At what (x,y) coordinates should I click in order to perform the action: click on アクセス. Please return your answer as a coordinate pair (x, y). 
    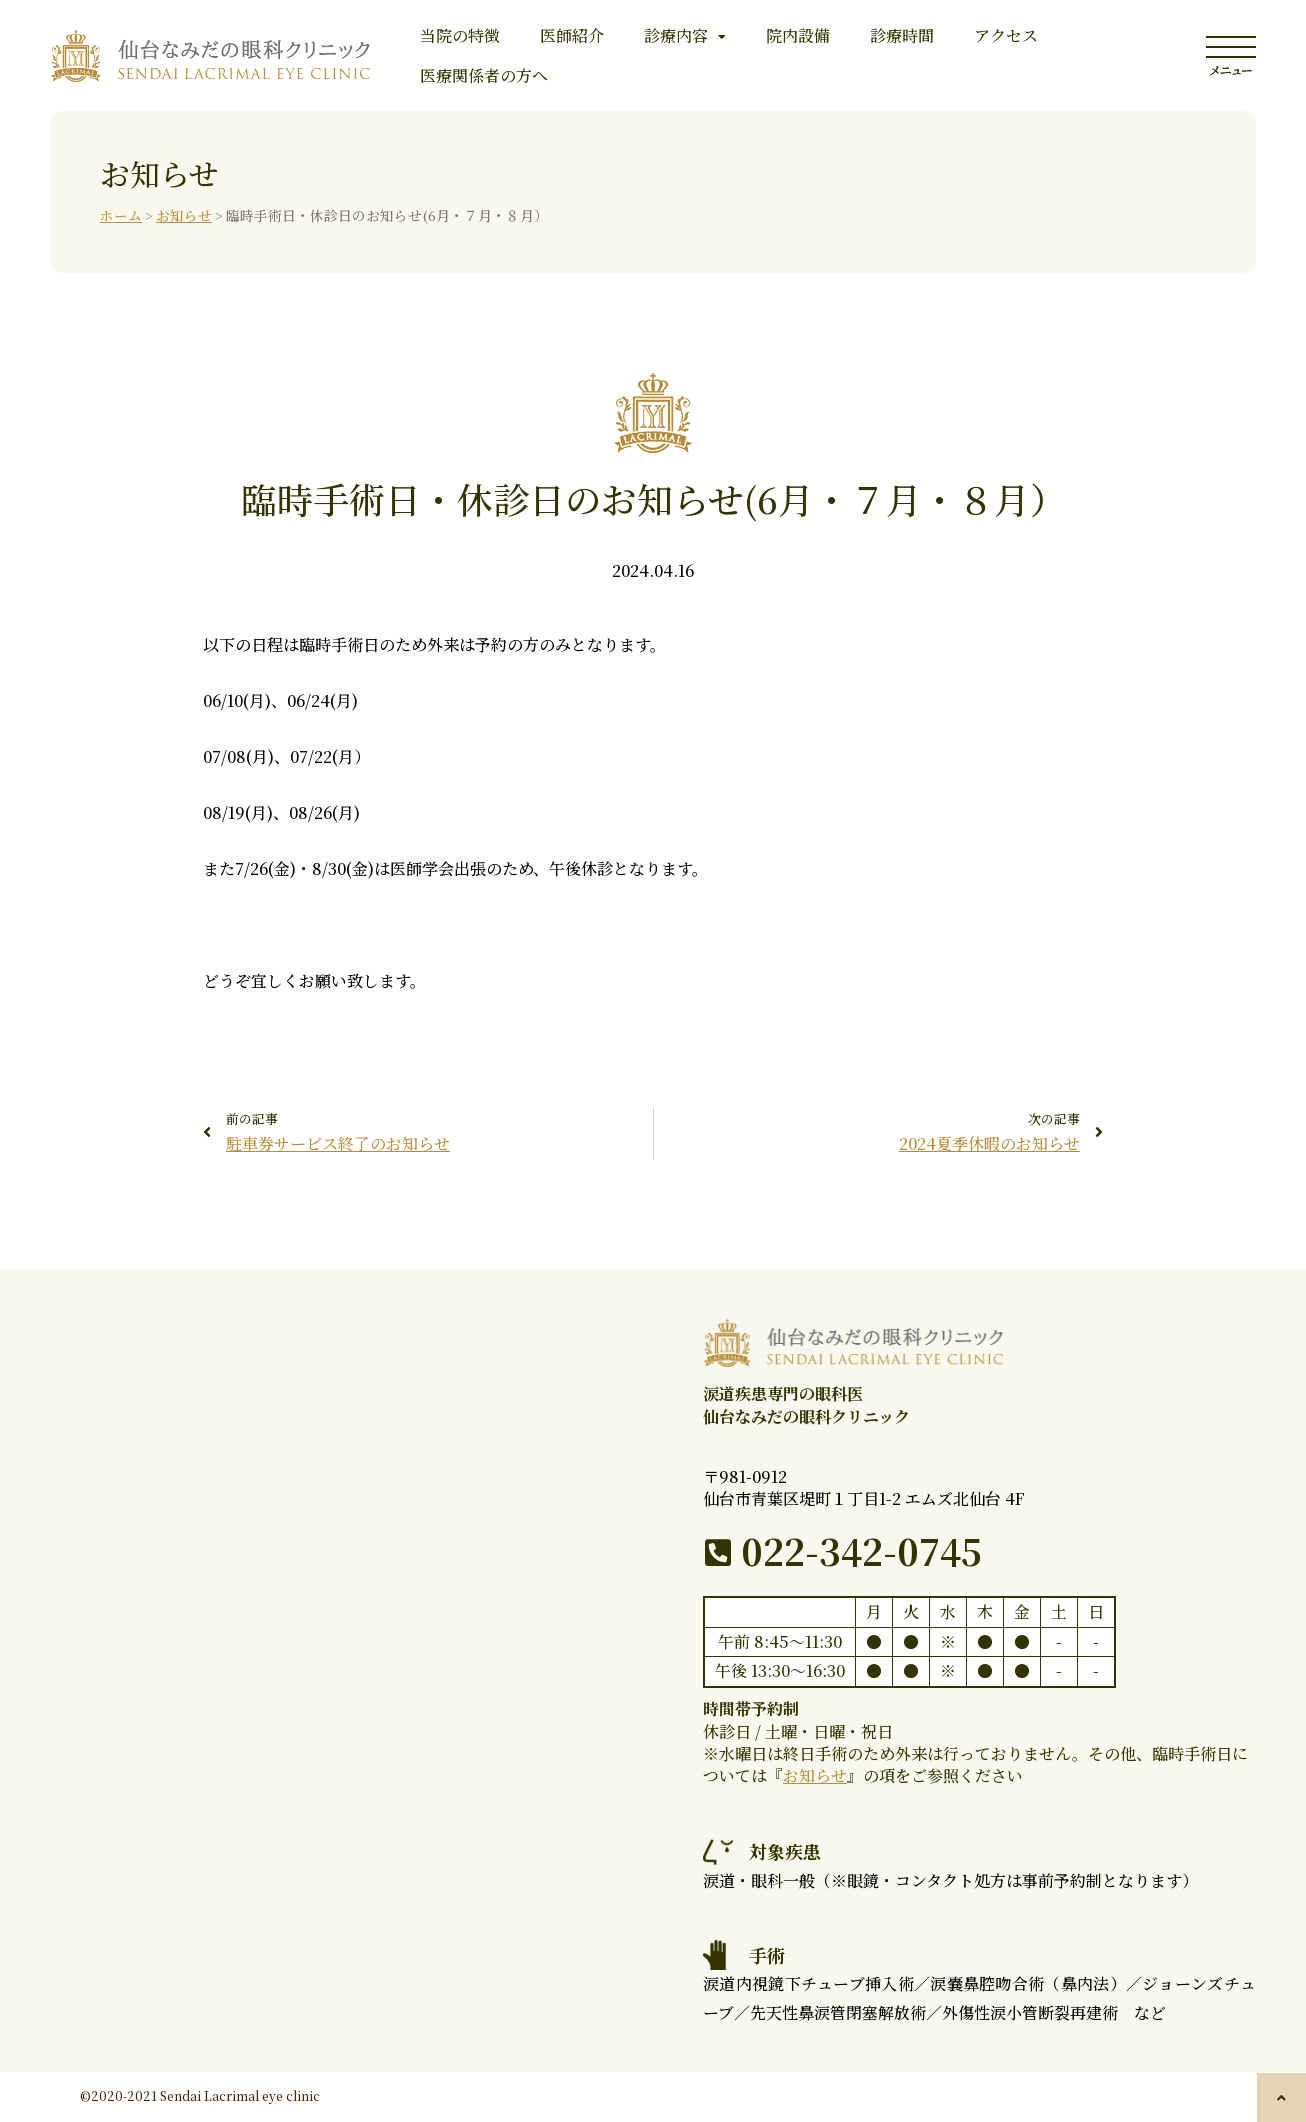
    Looking at the image, I should click on (1006, 35).